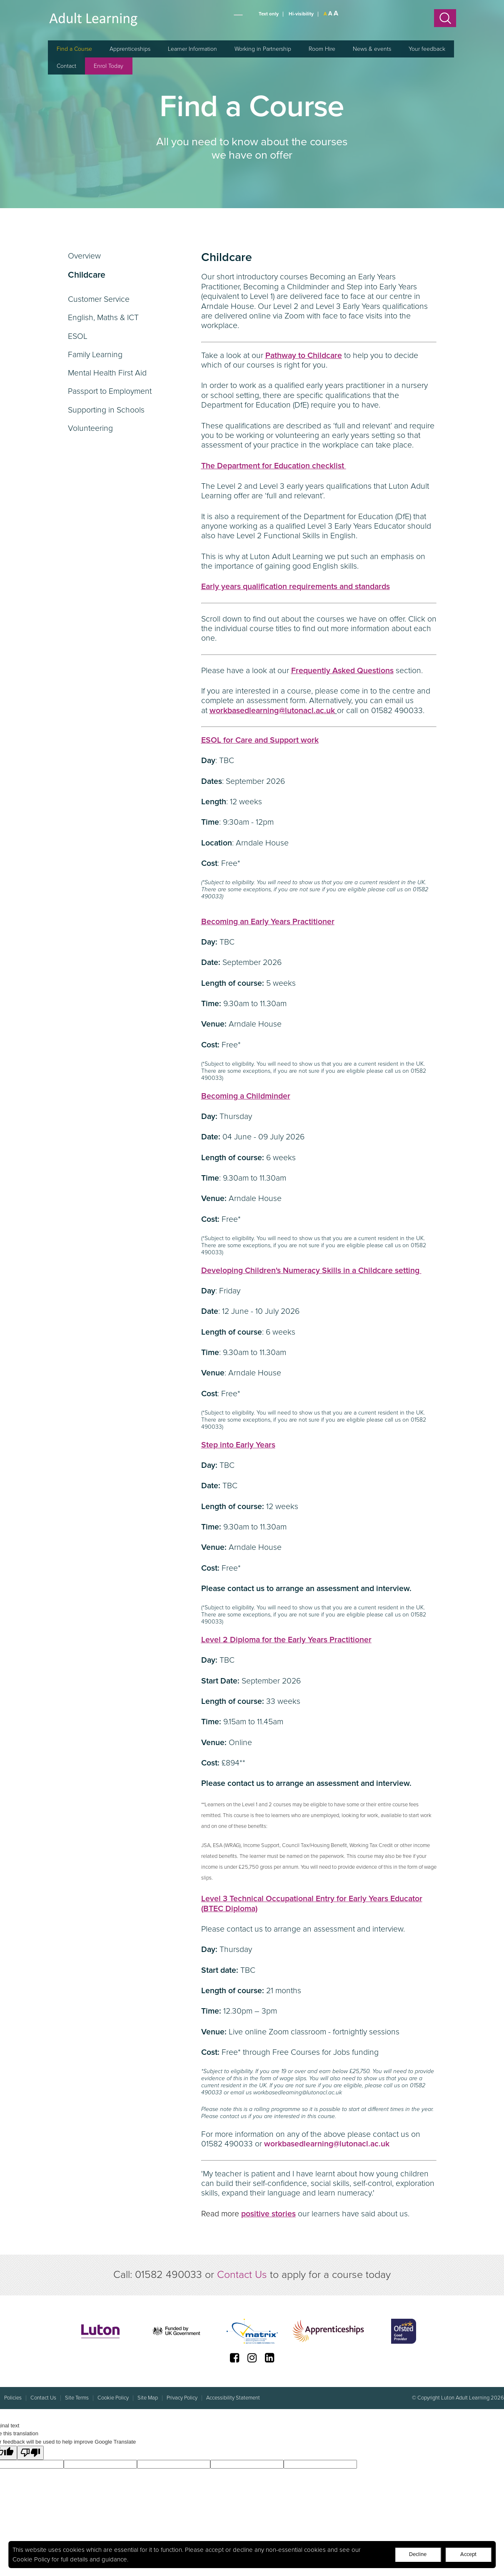 The height and width of the screenshot is (2576, 504). What do you see at coordinates (30, 2453) in the screenshot?
I see `[Poor translation]` at bounding box center [30, 2453].